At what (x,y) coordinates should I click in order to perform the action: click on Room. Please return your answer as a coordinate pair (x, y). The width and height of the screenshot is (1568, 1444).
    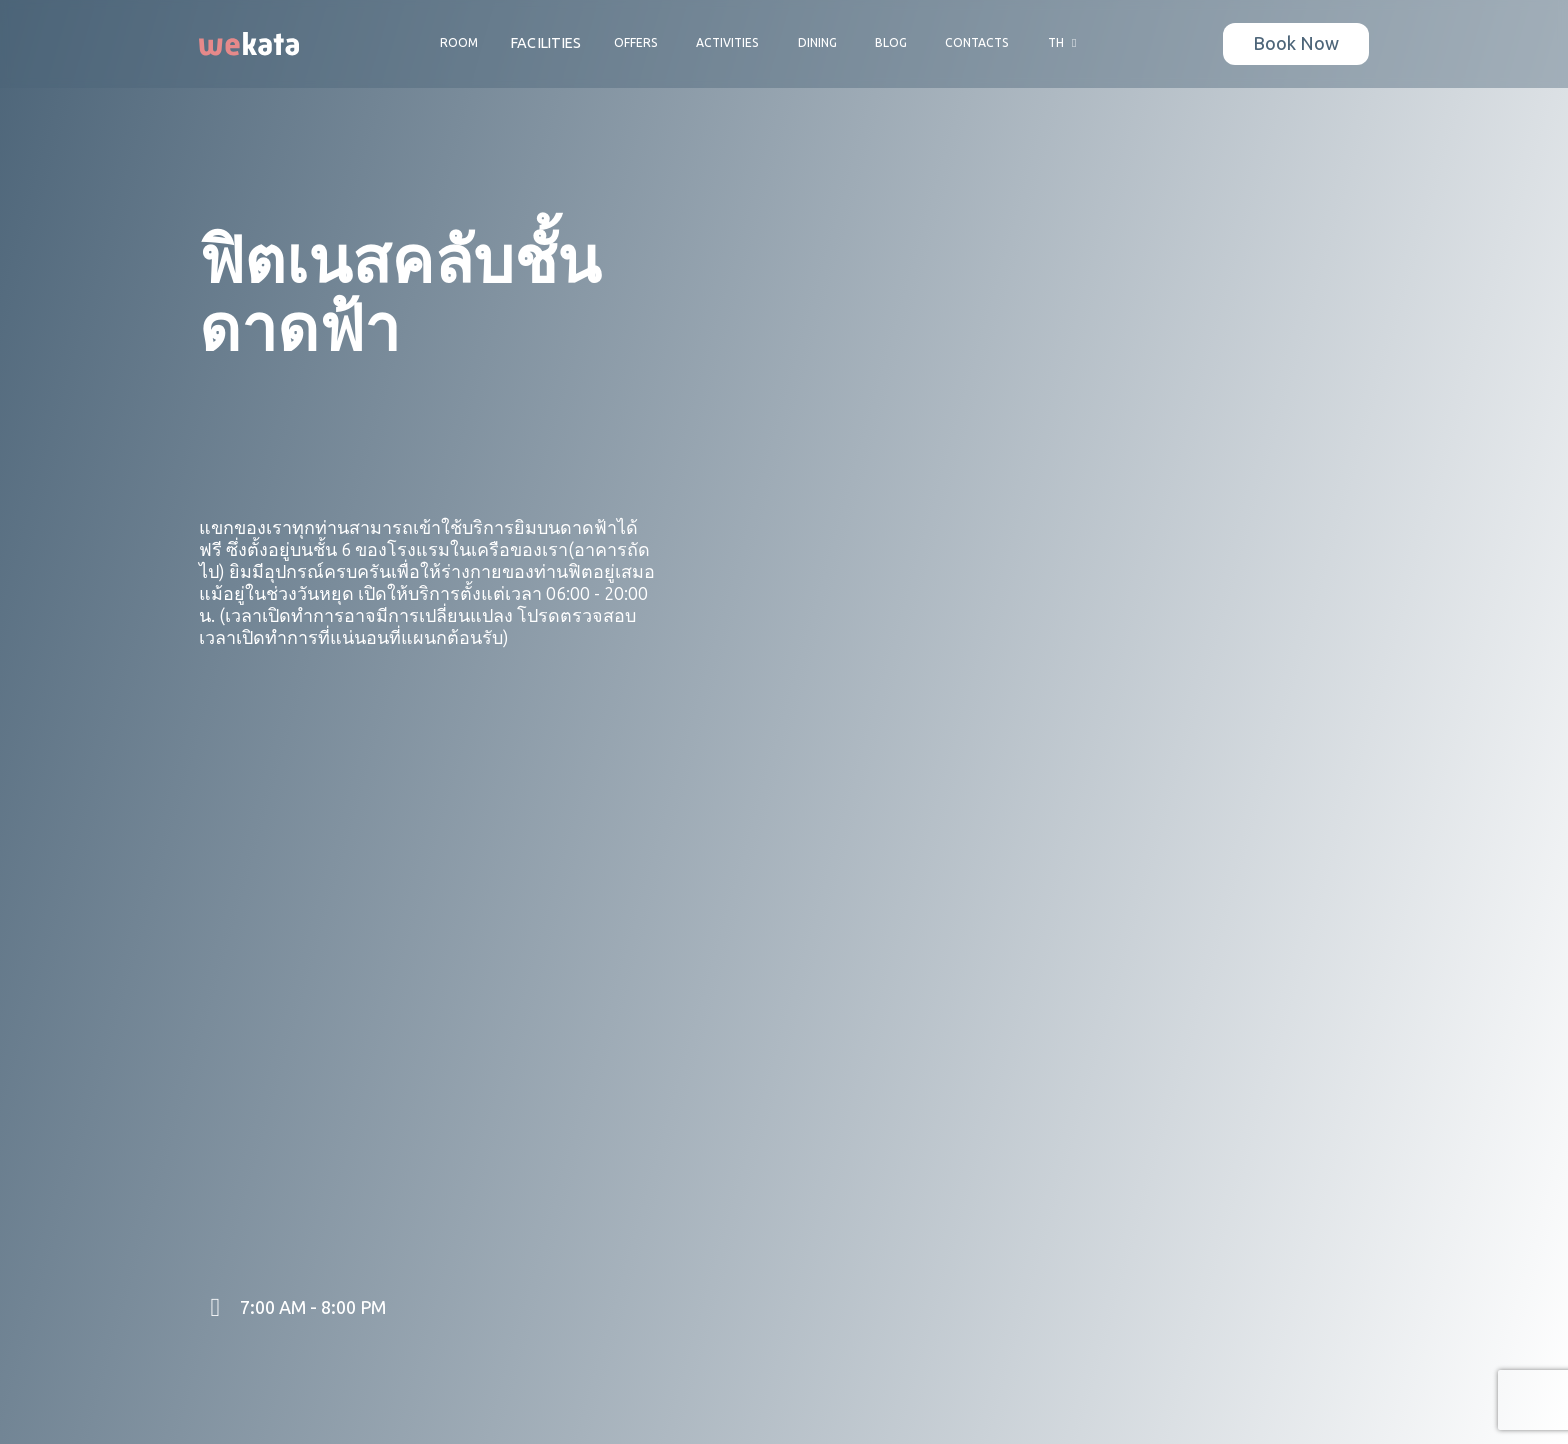
    Looking at the image, I should click on (459, 43).